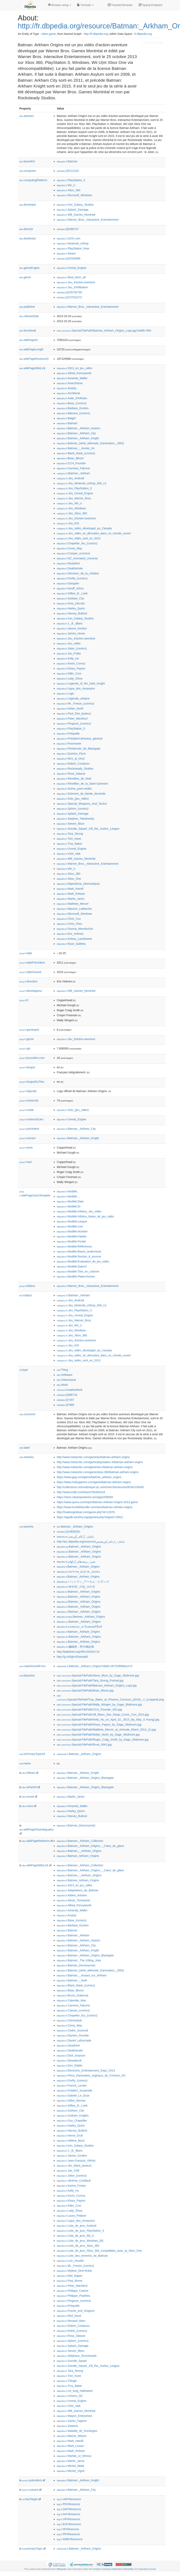 The image size is (180, 2576). What do you see at coordinates (68, 2514) in the screenshot?
I see `:ArFrResource` at bounding box center [68, 2514].